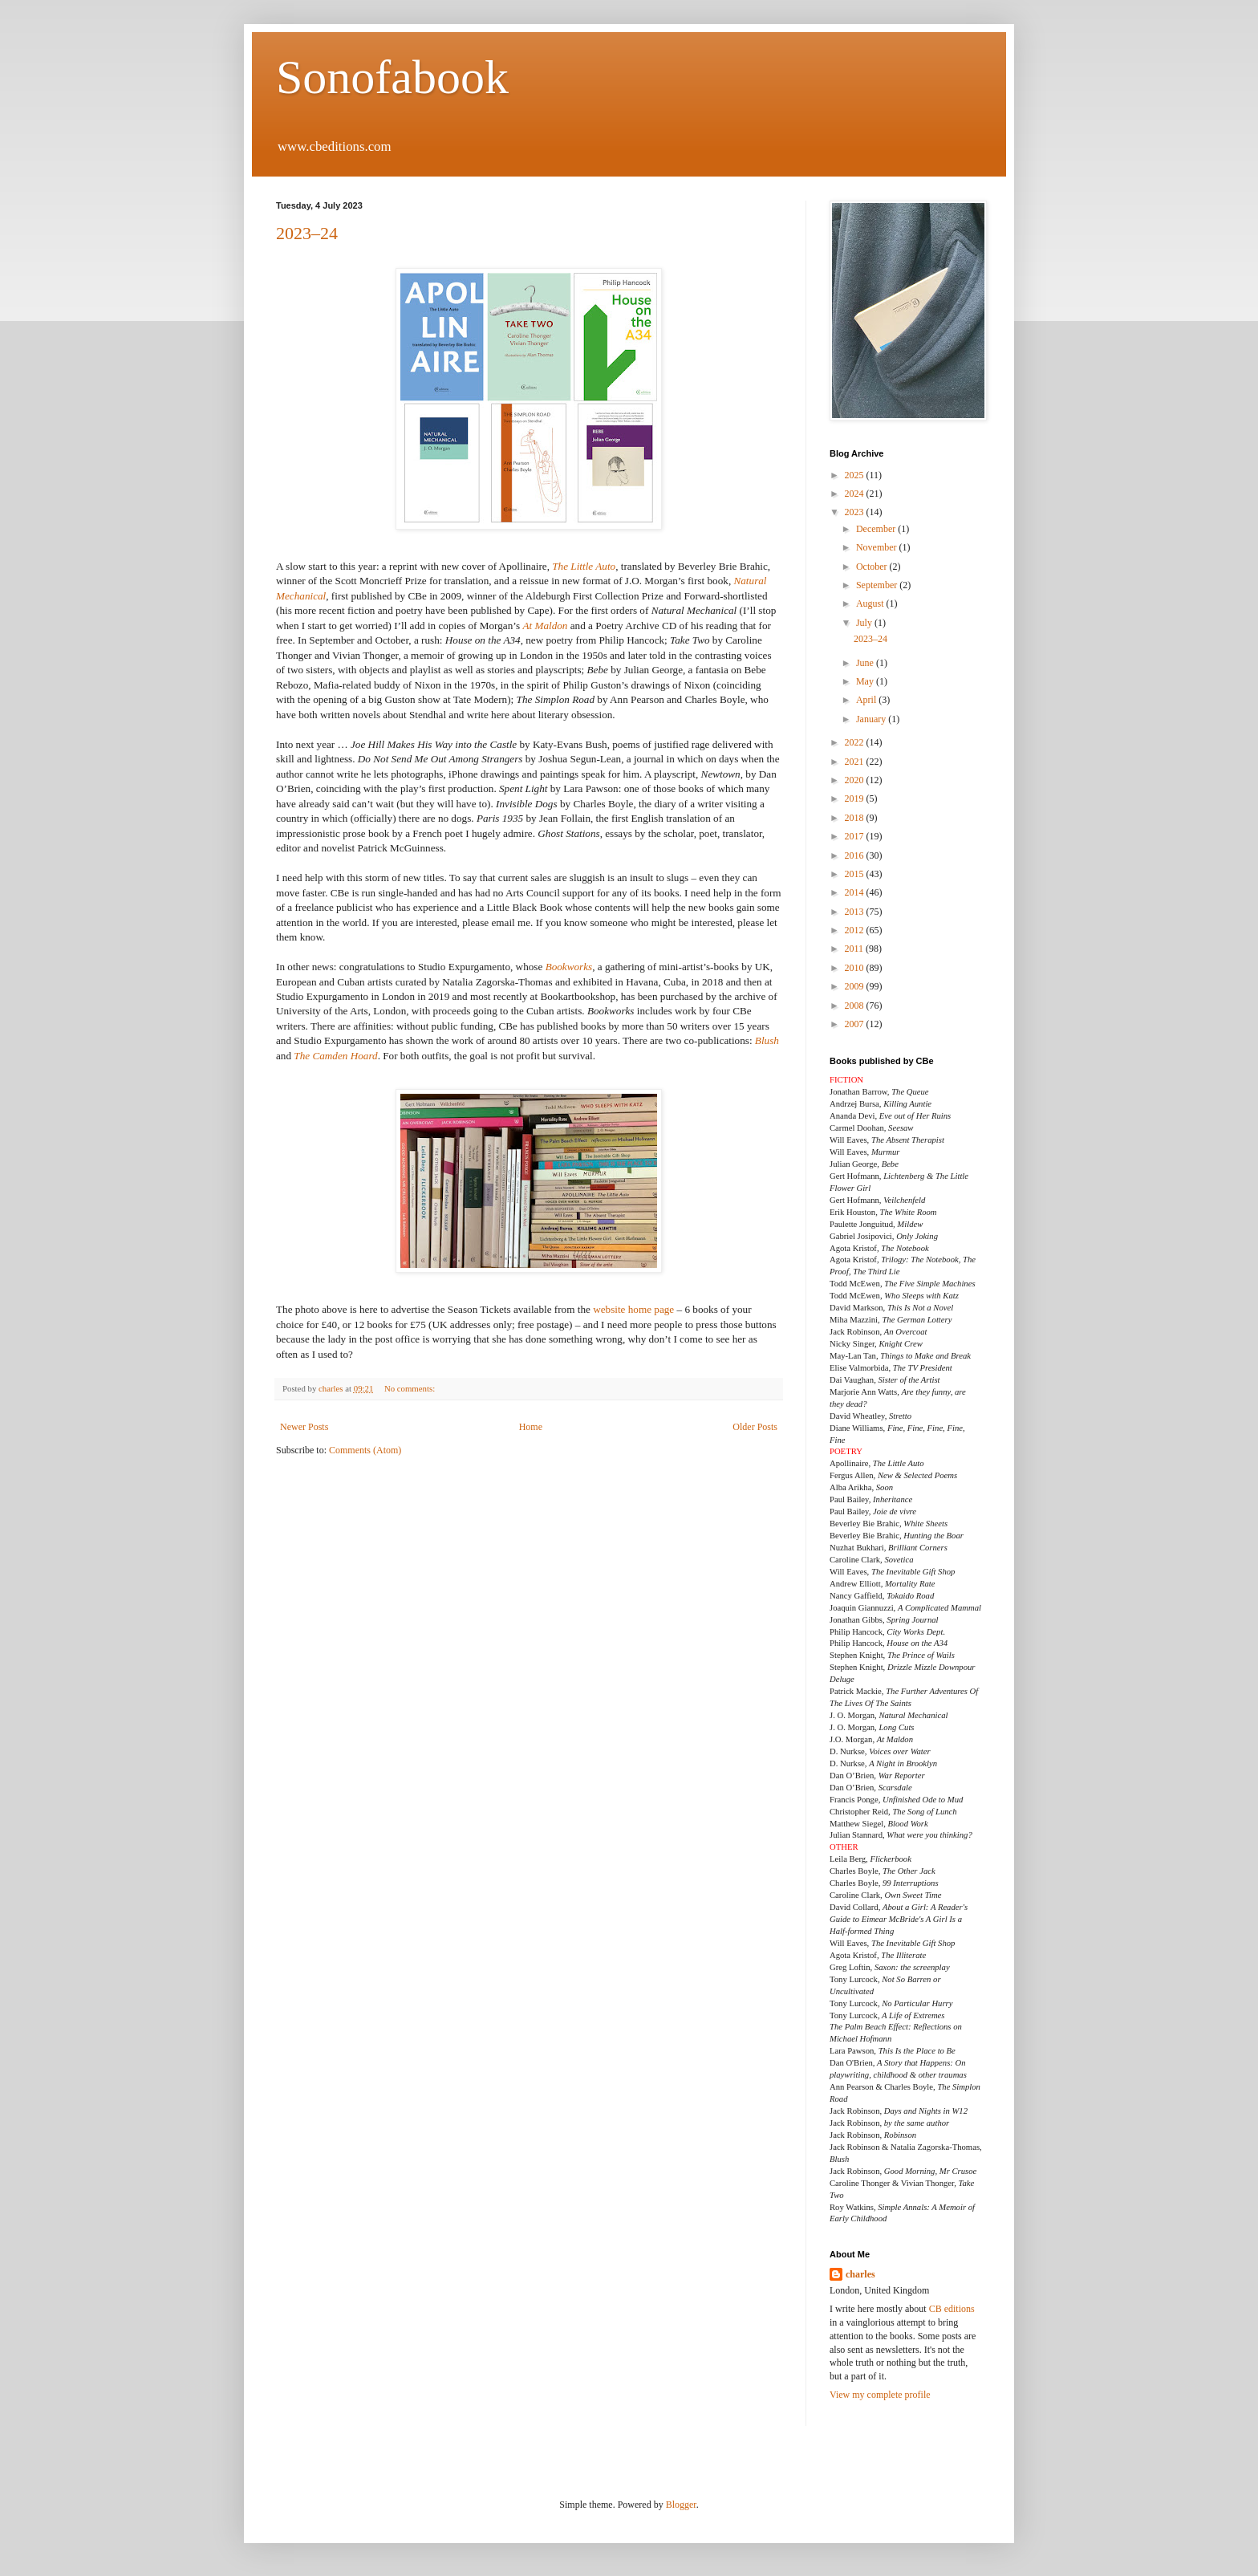 This screenshot has width=1258, height=2576. What do you see at coordinates (855, 855) in the screenshot?
I see `2016` at bounding box center [855, 855].